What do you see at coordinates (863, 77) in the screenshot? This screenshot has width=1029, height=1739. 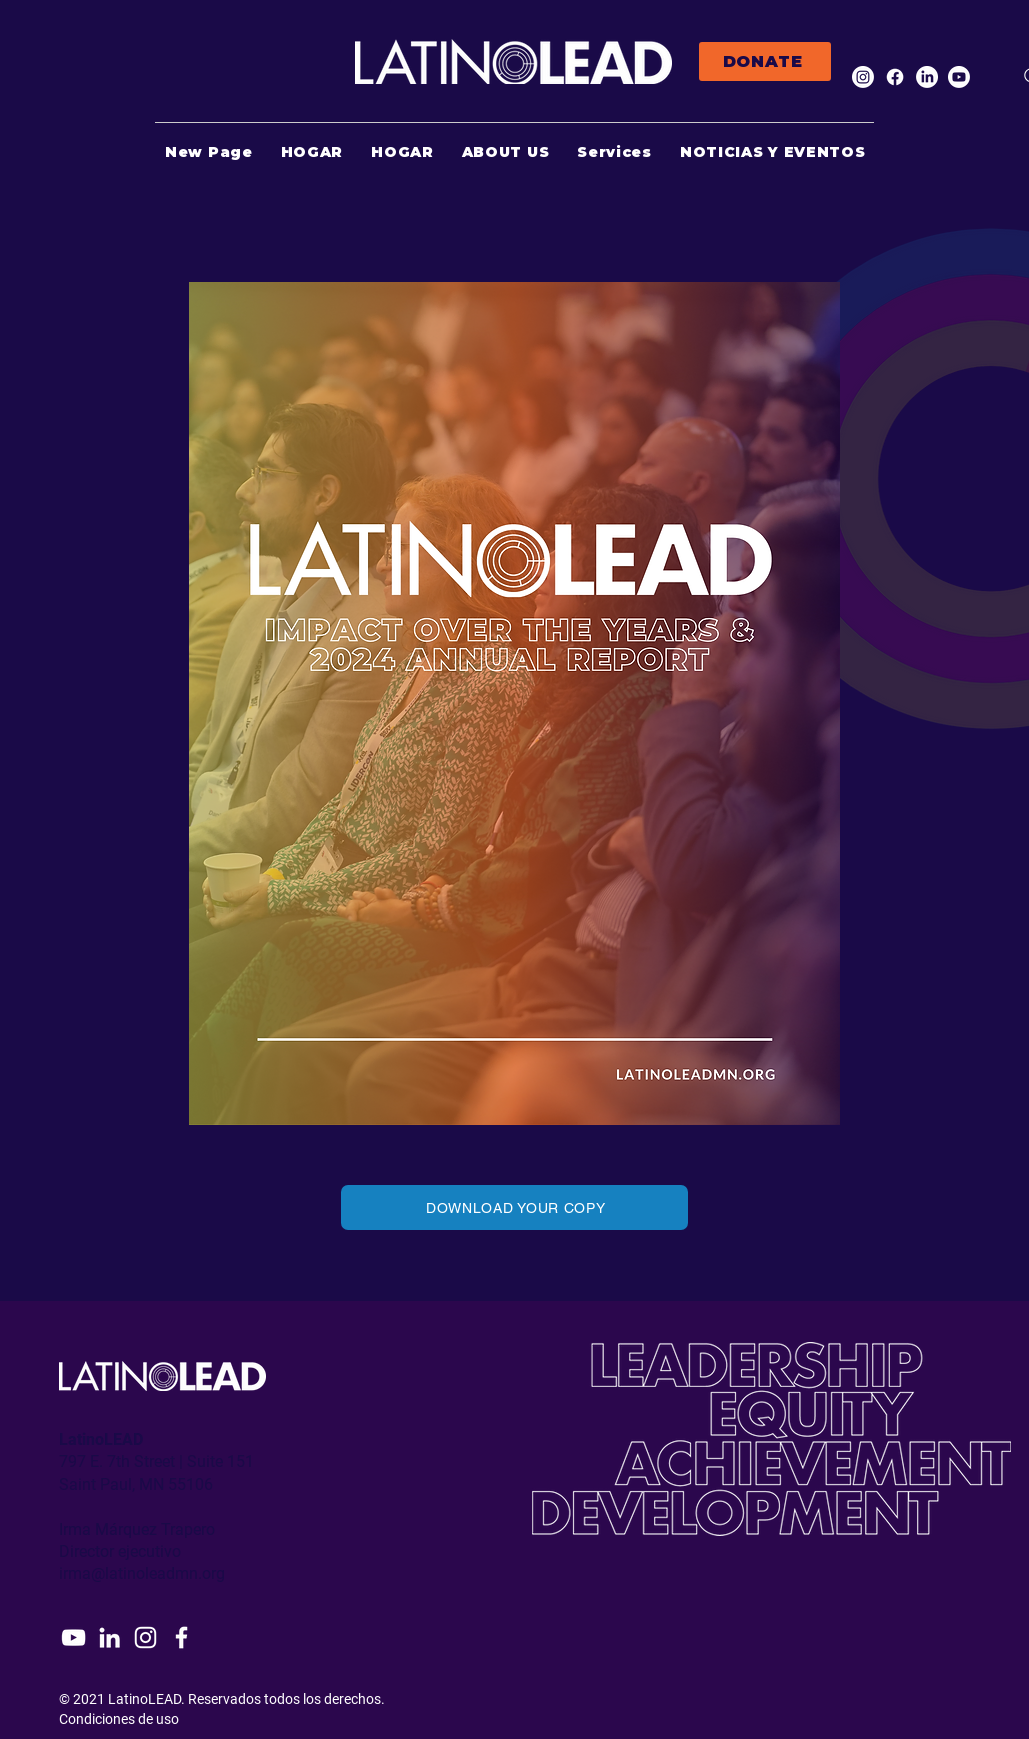 I see `[Instagram]` at bounding box center [863, 77].